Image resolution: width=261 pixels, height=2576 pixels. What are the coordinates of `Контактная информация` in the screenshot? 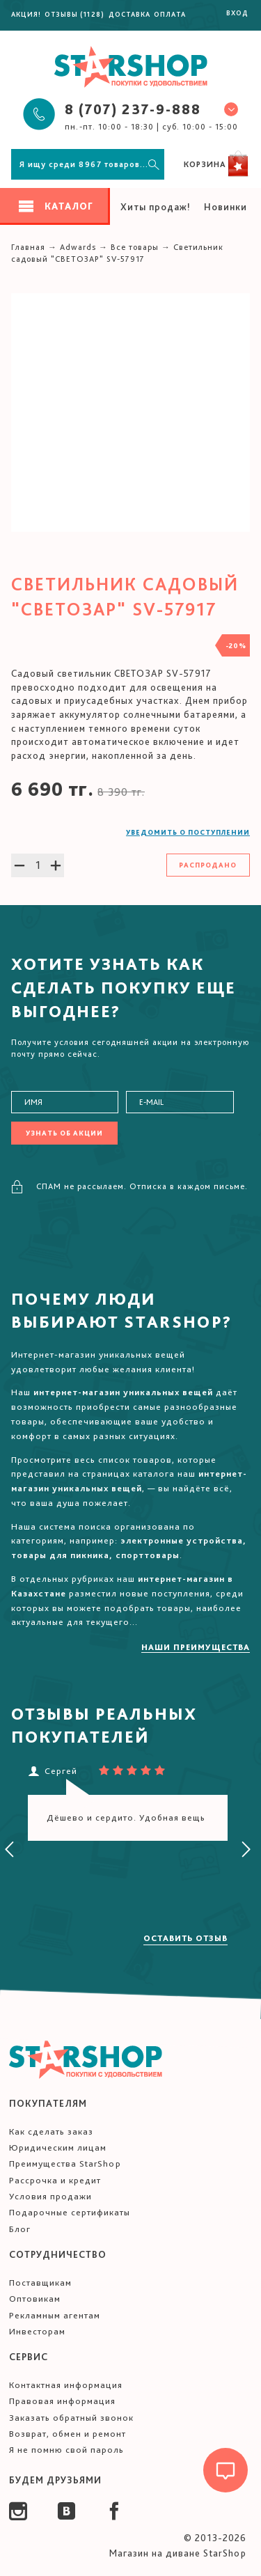 It's located at (65, 2385).